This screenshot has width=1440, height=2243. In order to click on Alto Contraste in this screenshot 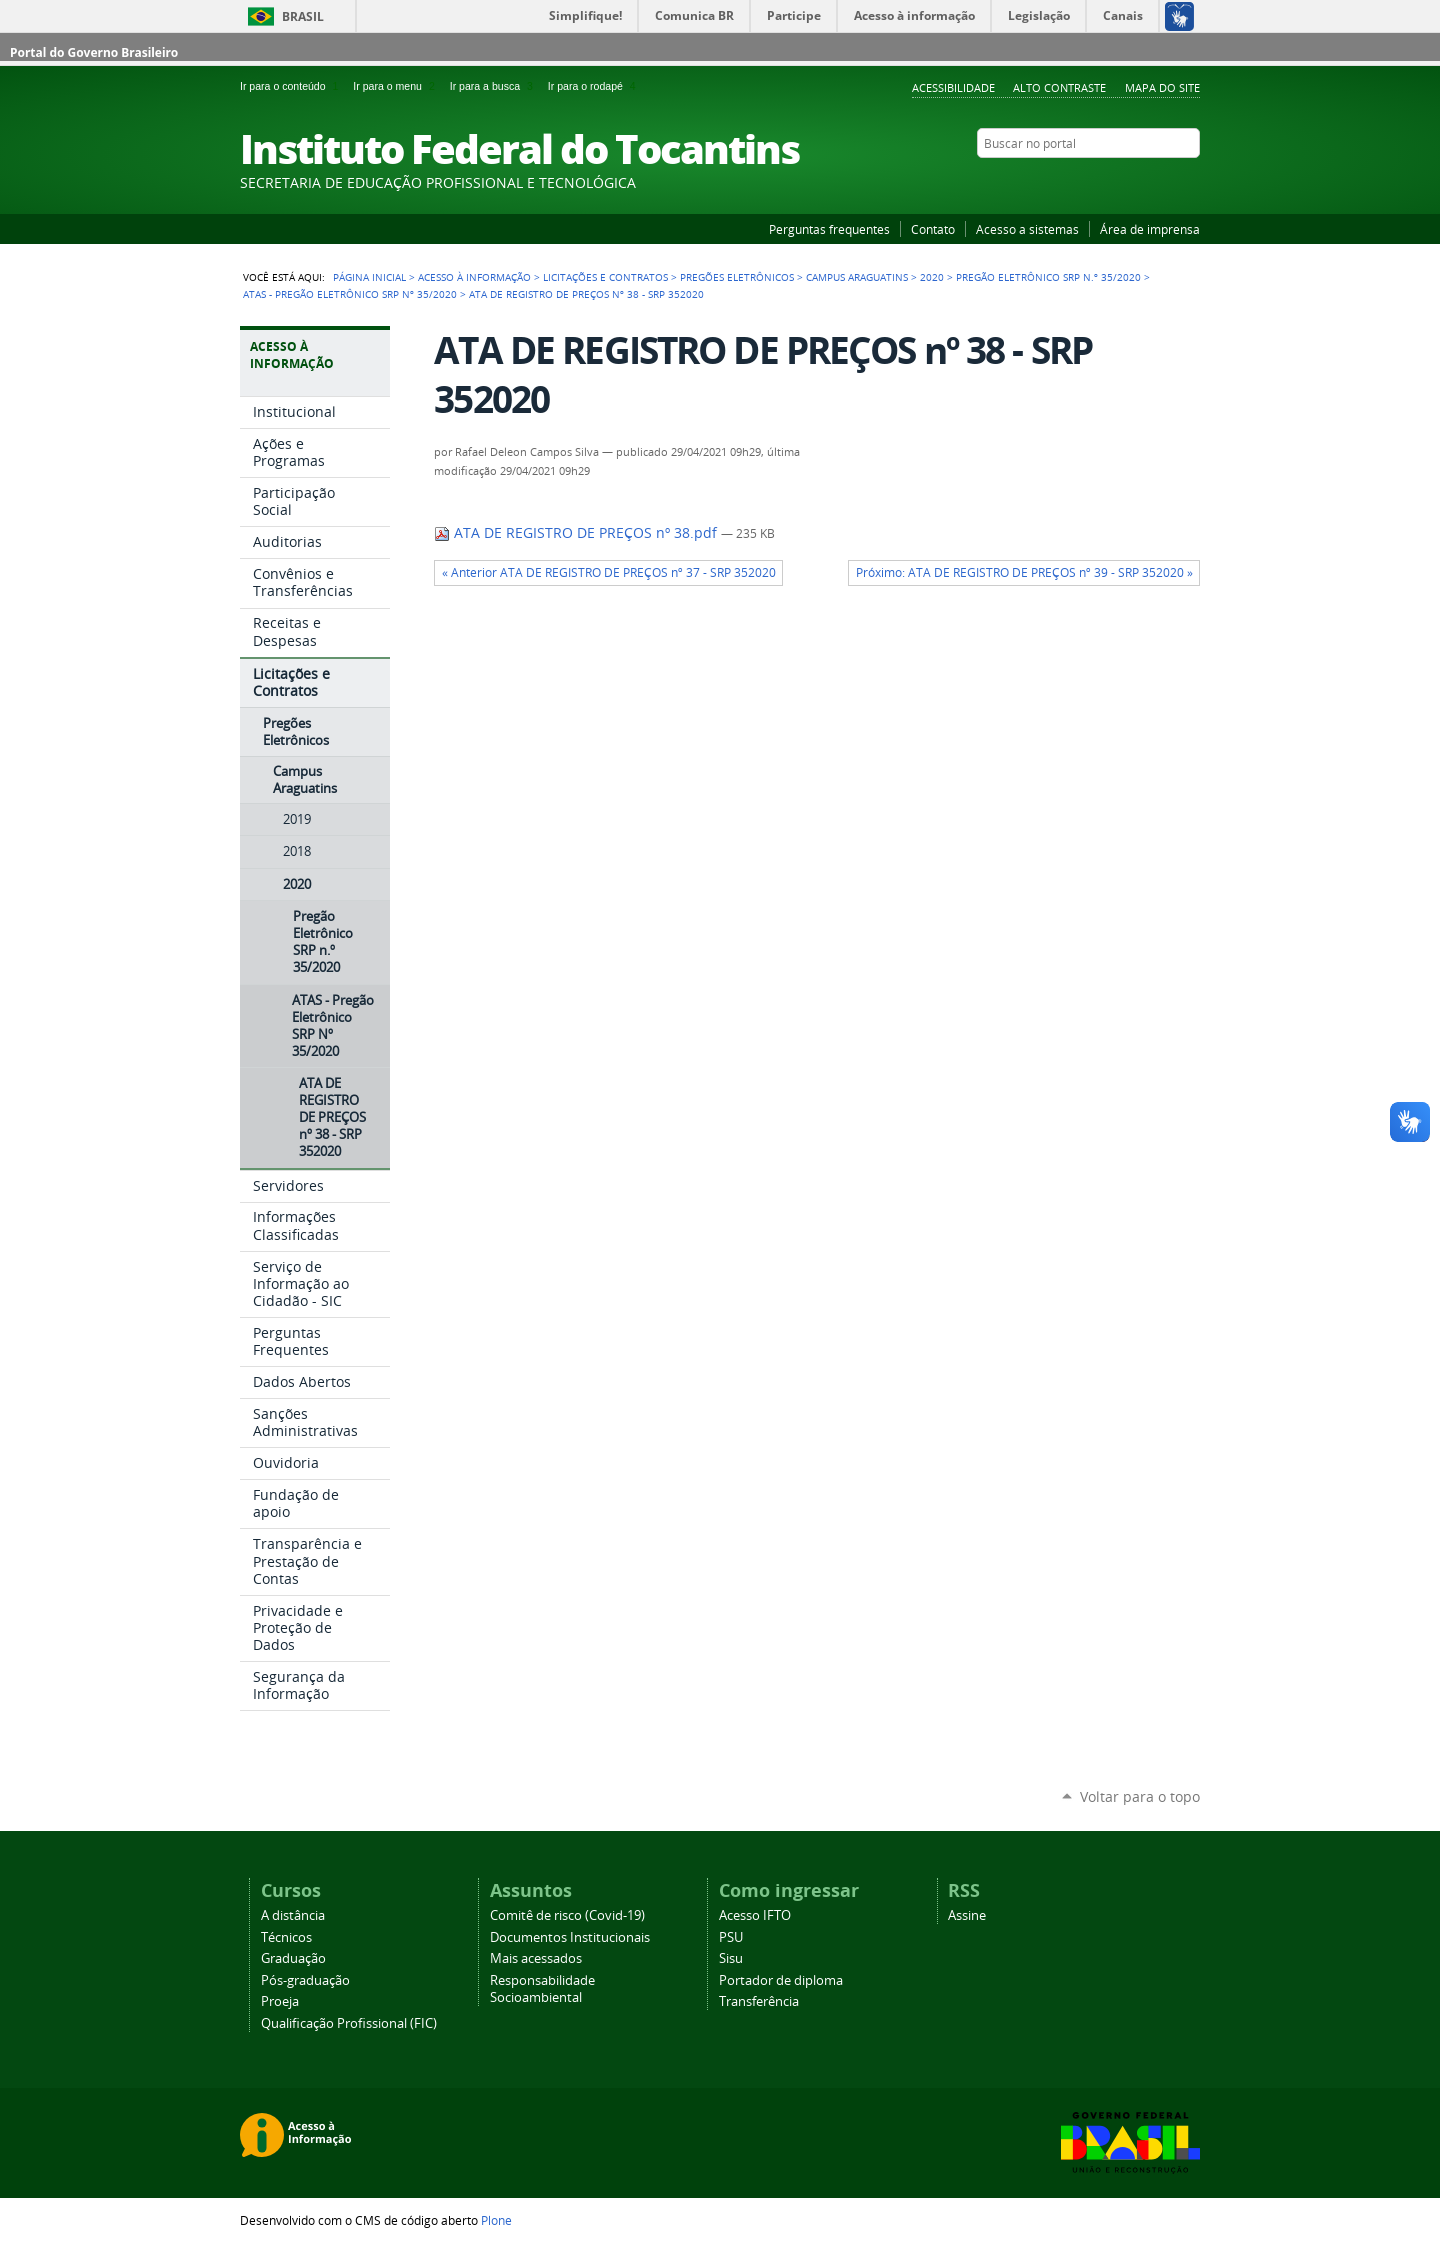, I will do `click(1059, 87)`.